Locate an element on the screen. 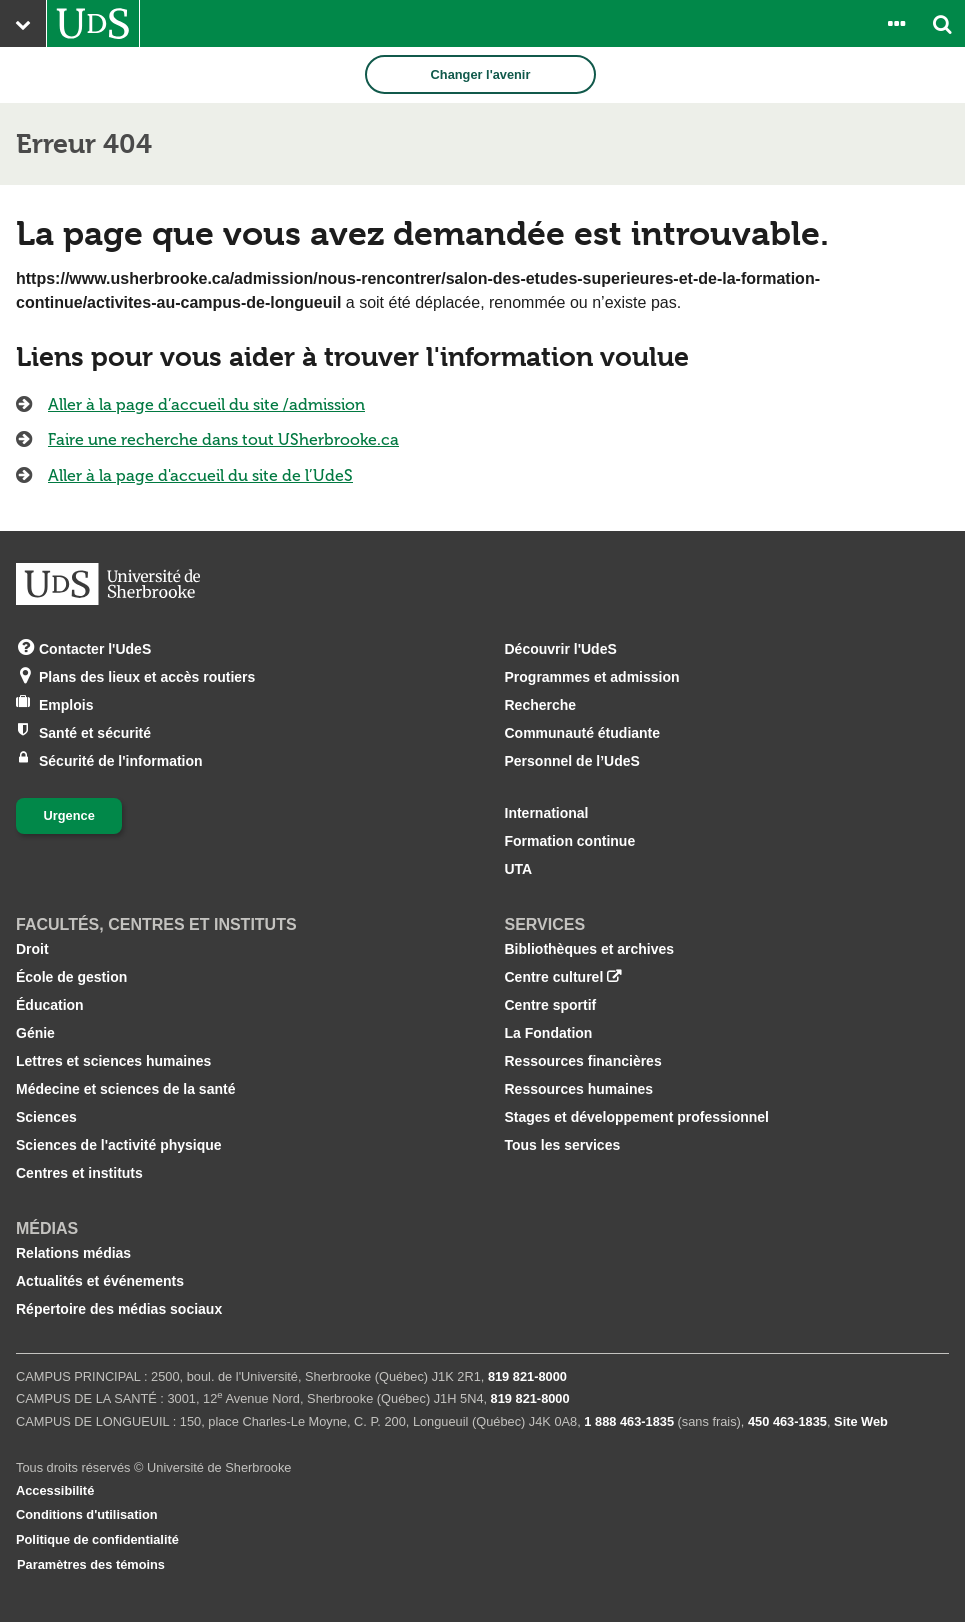  Conditions d'utilisation is located at coordinates (87, 1514).